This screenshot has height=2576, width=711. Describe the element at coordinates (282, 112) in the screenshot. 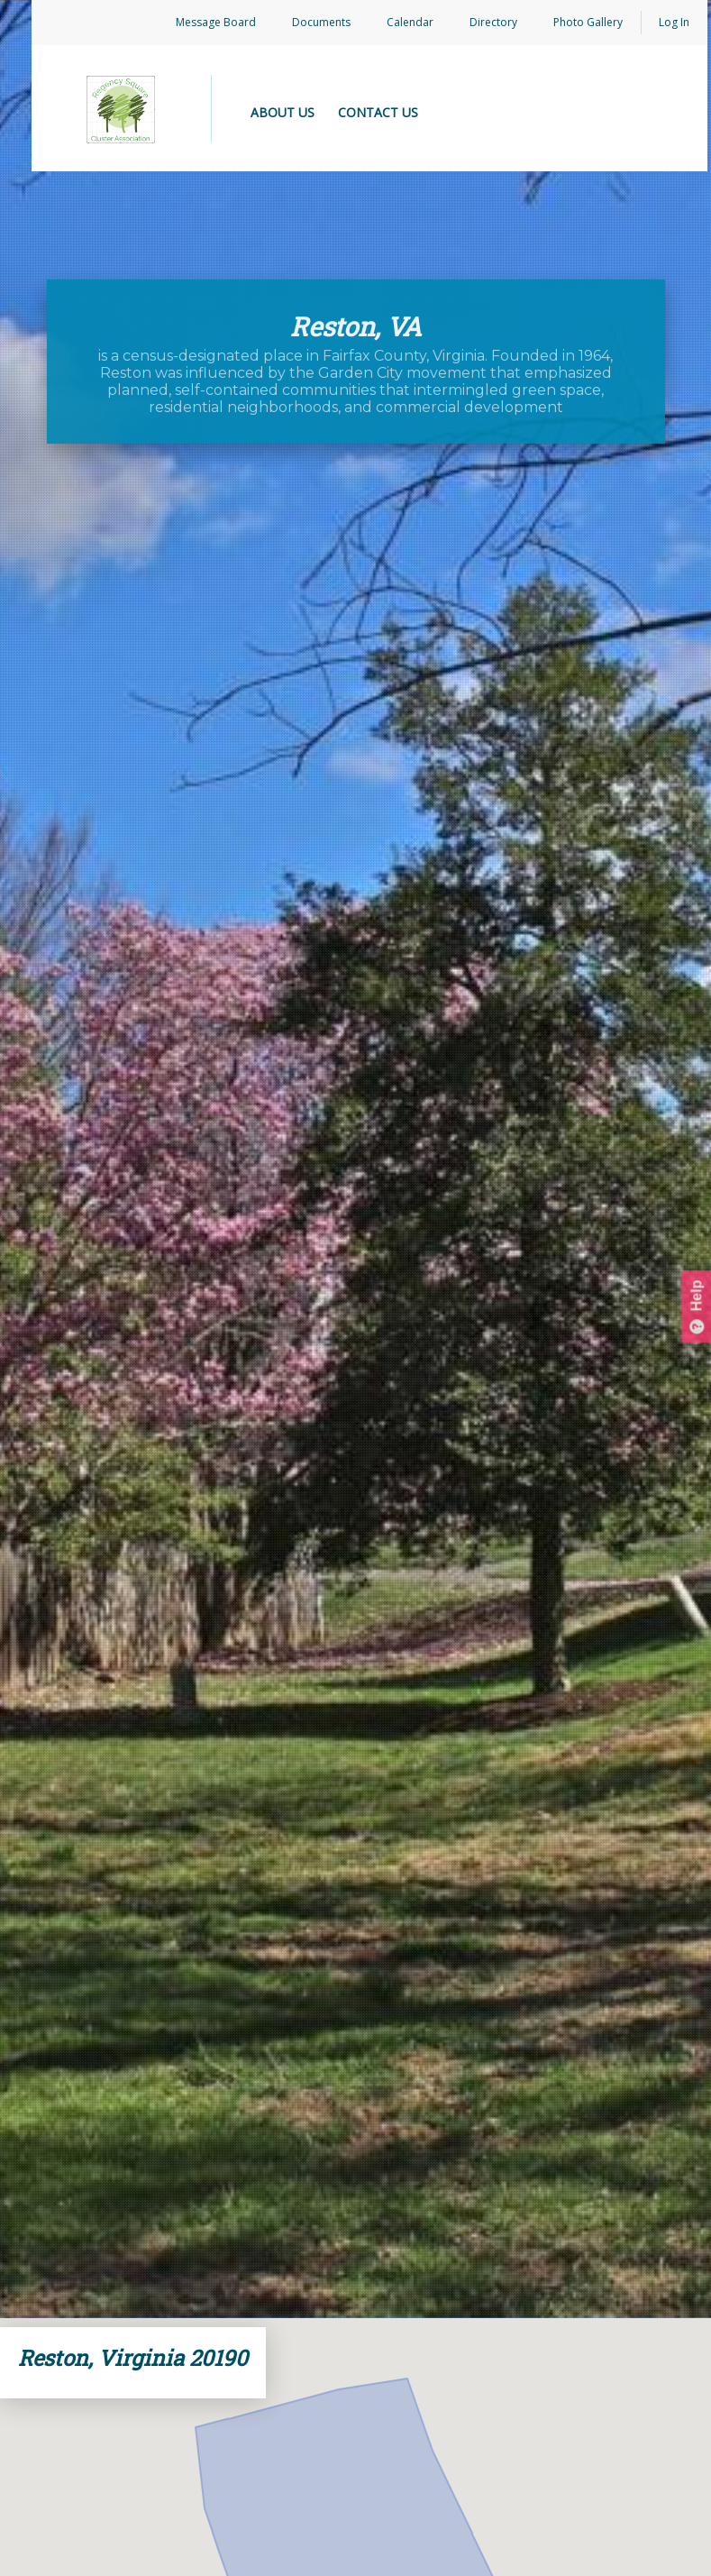

I see `ABOUT US` at that location.